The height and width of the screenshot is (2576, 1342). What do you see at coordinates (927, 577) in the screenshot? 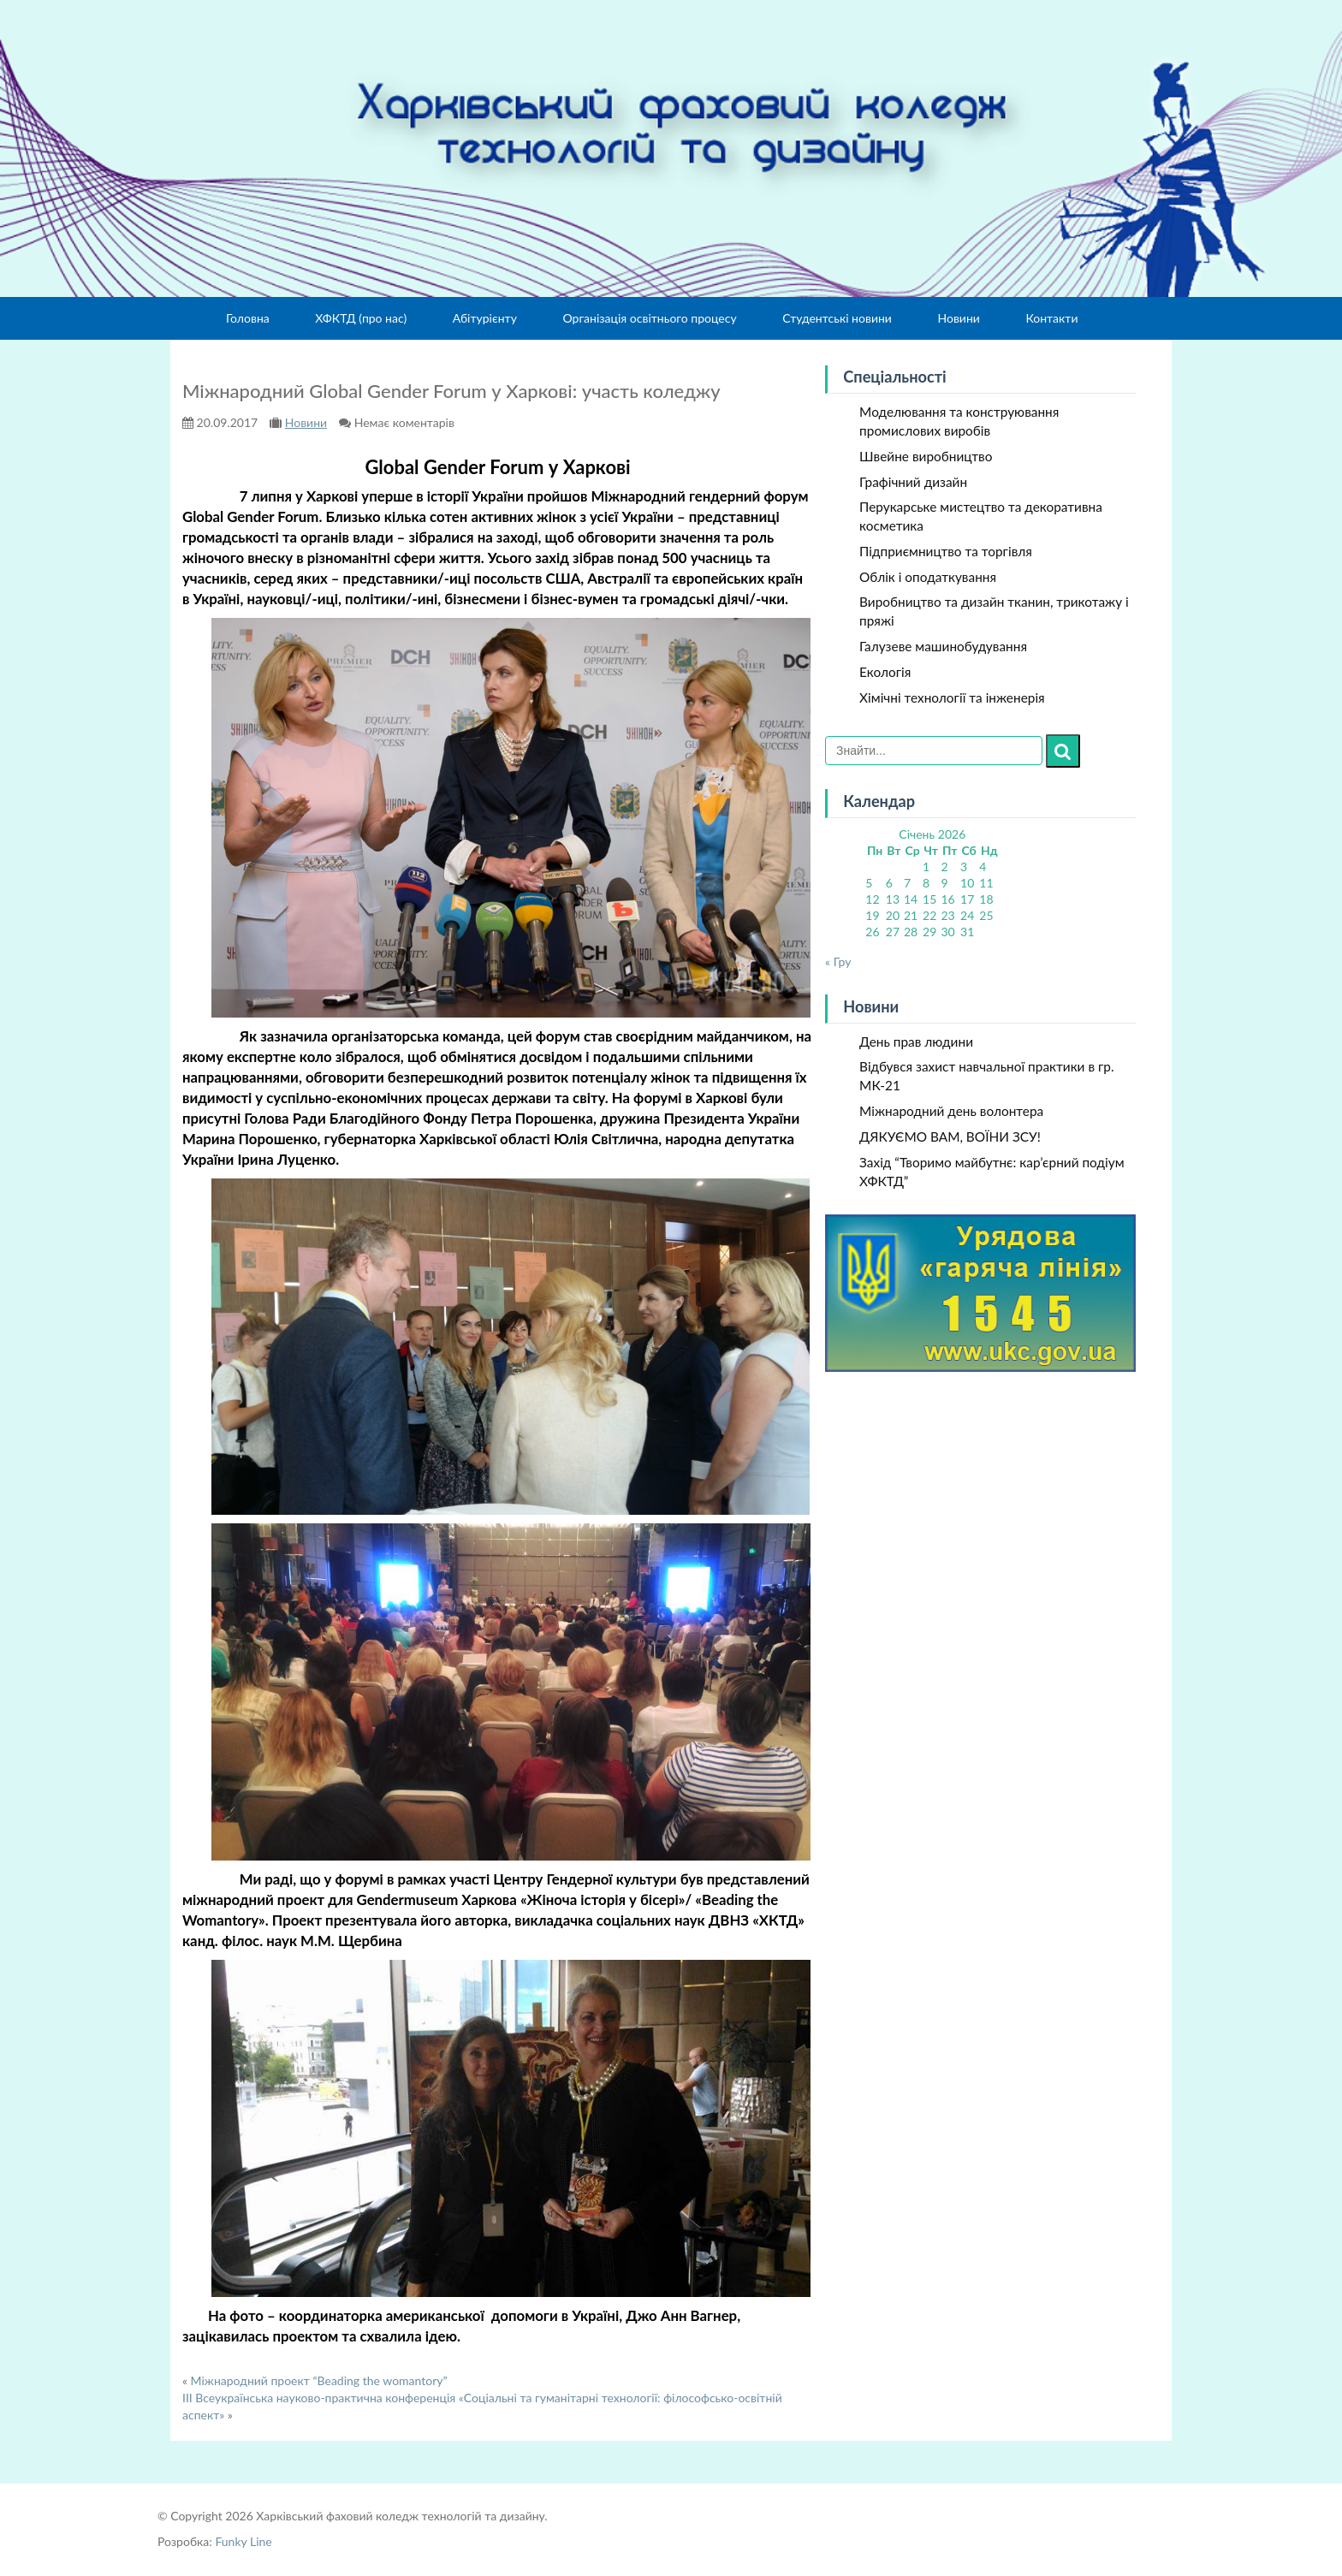
I see `Облік і оподаткування` at bounding box center [927, 577].